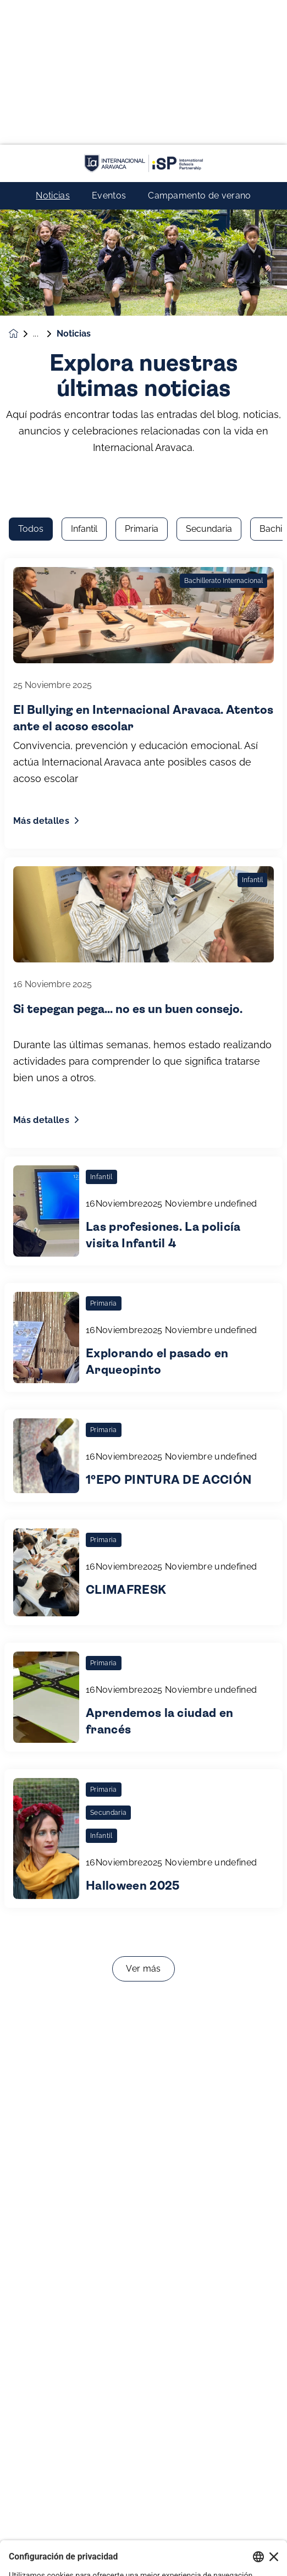 The image size is (287, 2576). I want to click on Campamento de verano, so click(199, 51).